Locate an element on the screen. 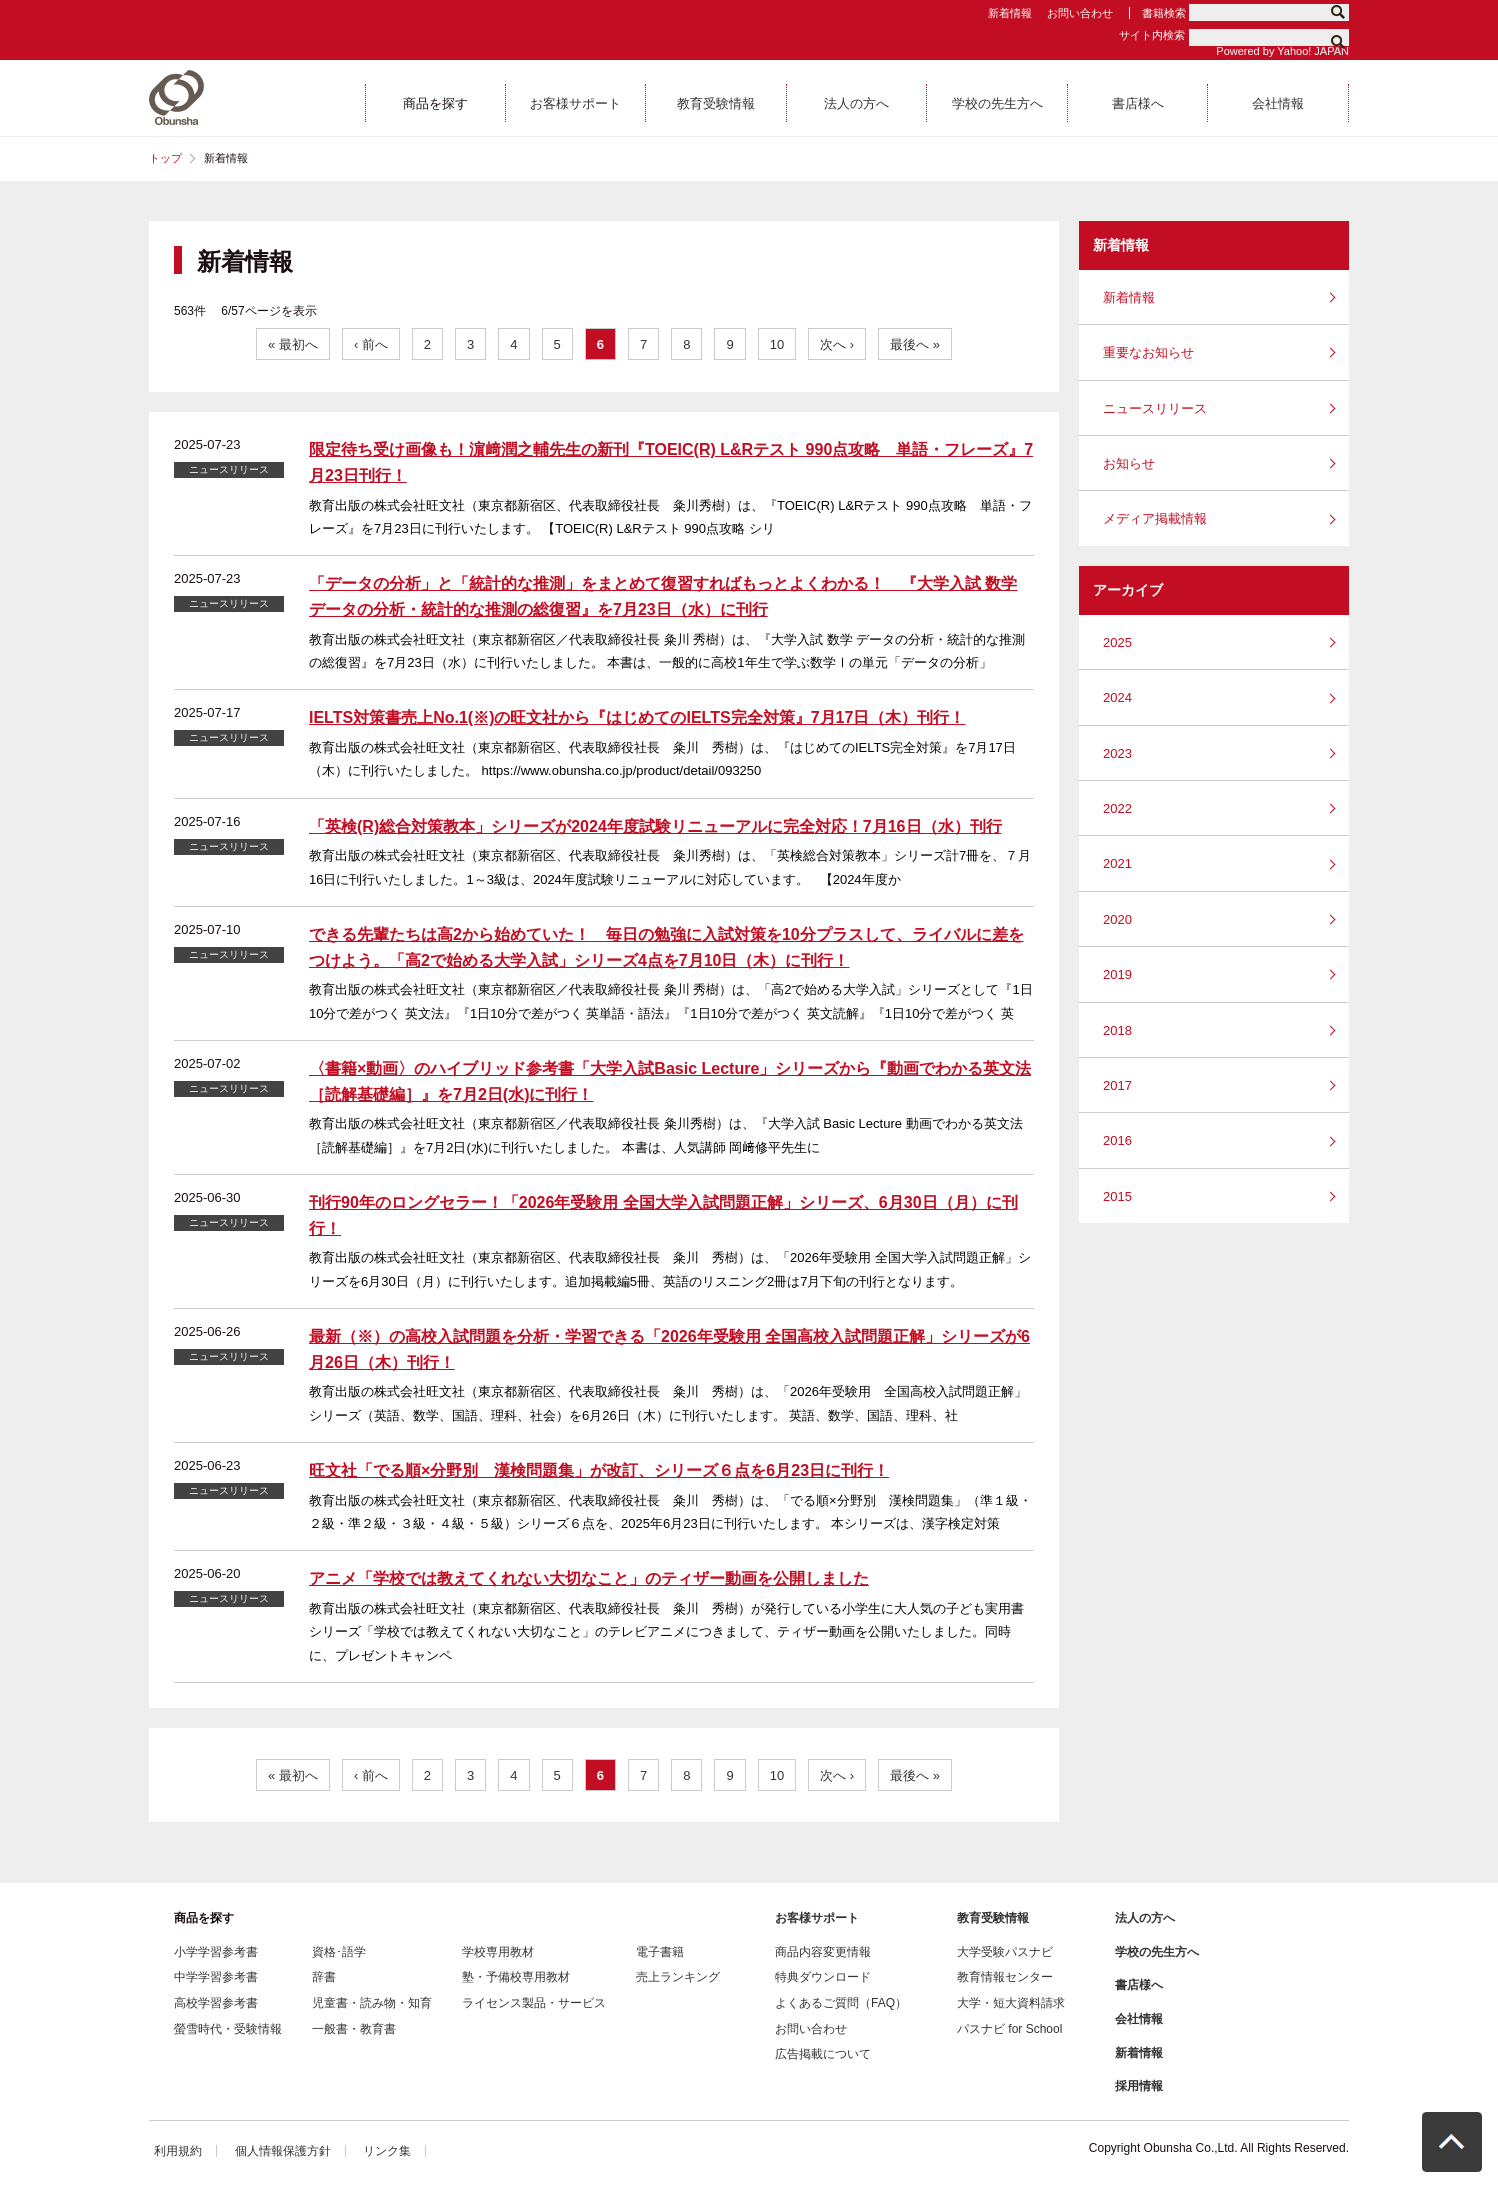  お客様サポート is located at coordinates (817, 1918).